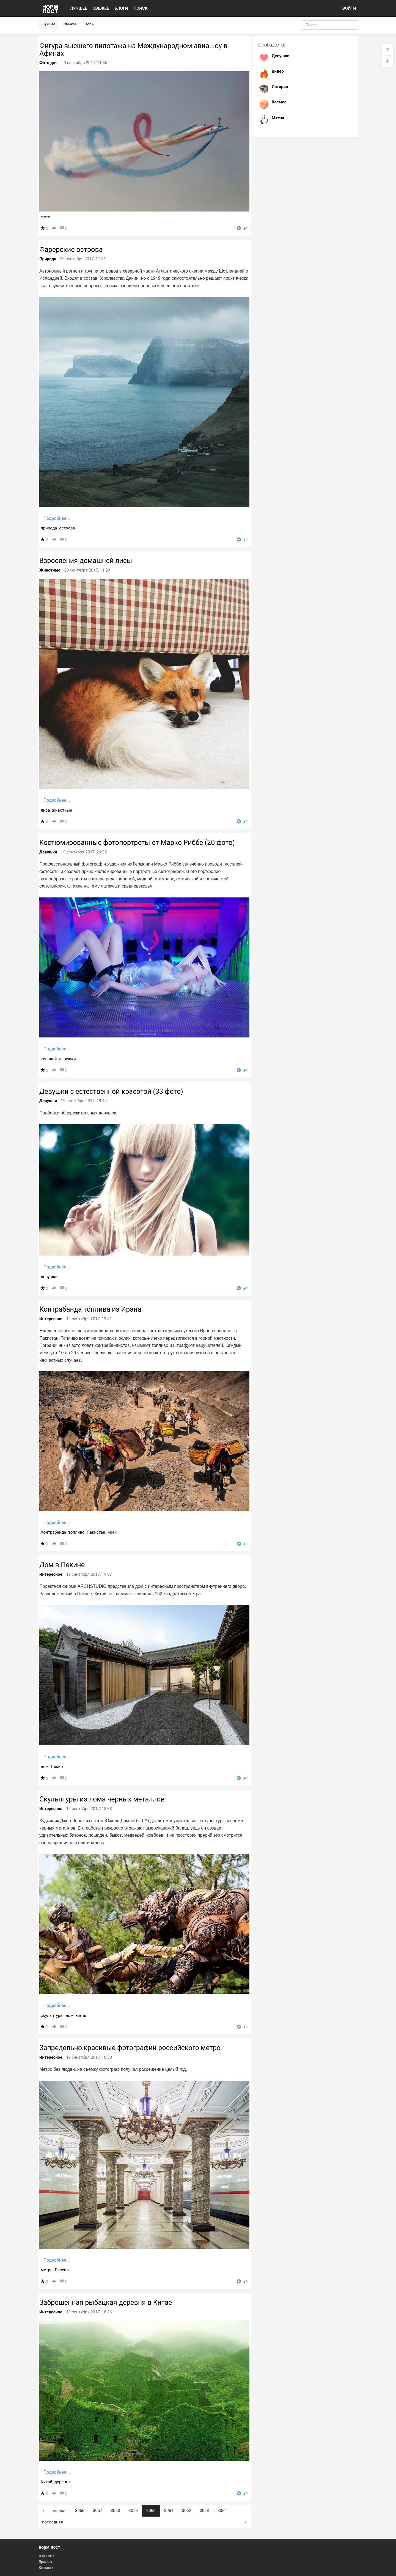 Image resolution: width=396 pixels, height=2576 pixels. Describe the element at coordinates (52, 2522) in the screenshot. I see `последняя` at that location.